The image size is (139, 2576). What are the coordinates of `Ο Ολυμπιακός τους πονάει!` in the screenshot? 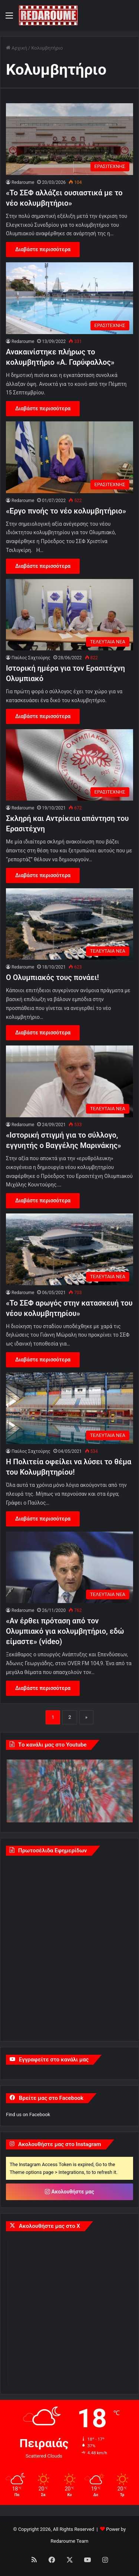 It's located at (52, 977).